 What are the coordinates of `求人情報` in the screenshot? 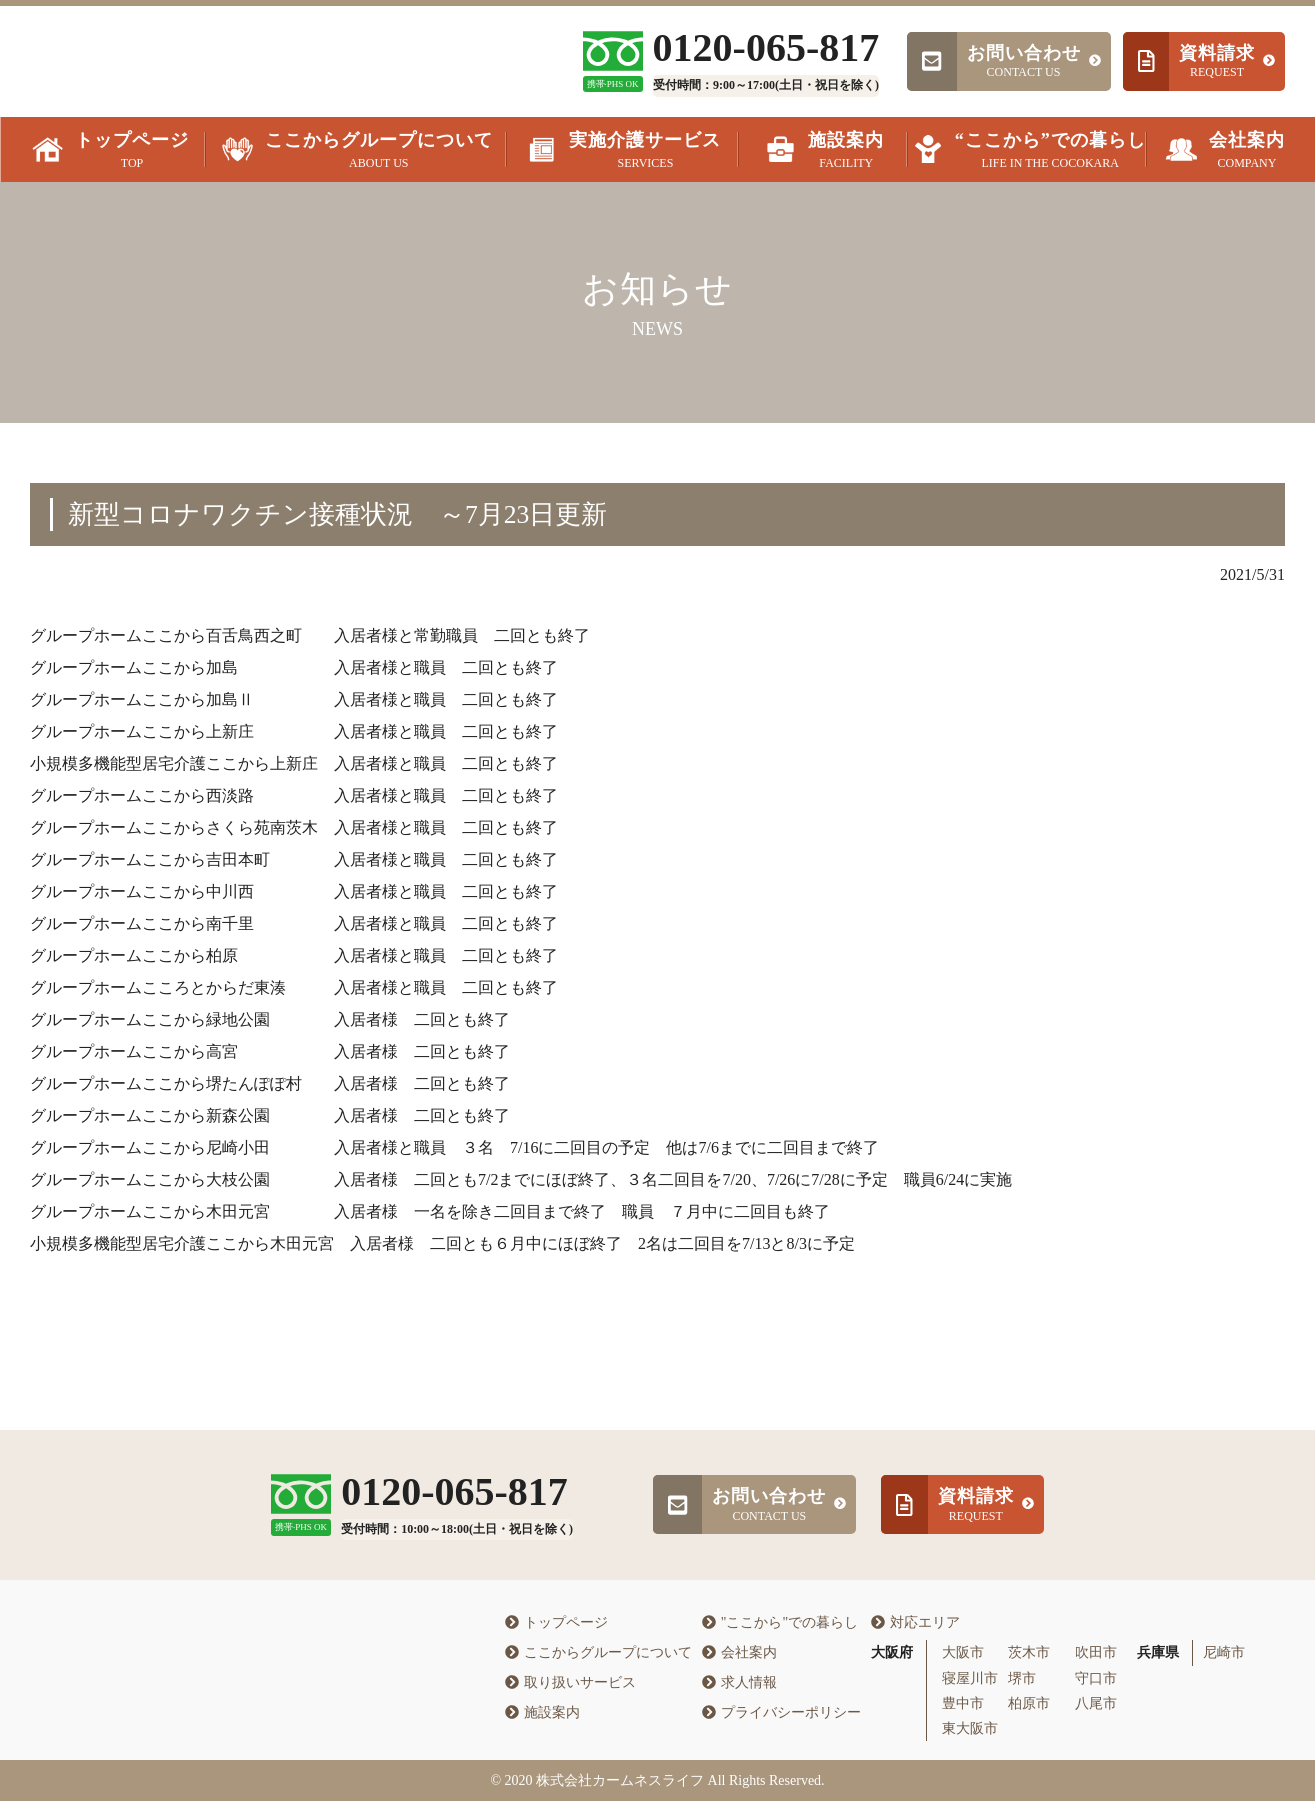 It's located at (739, 1682).